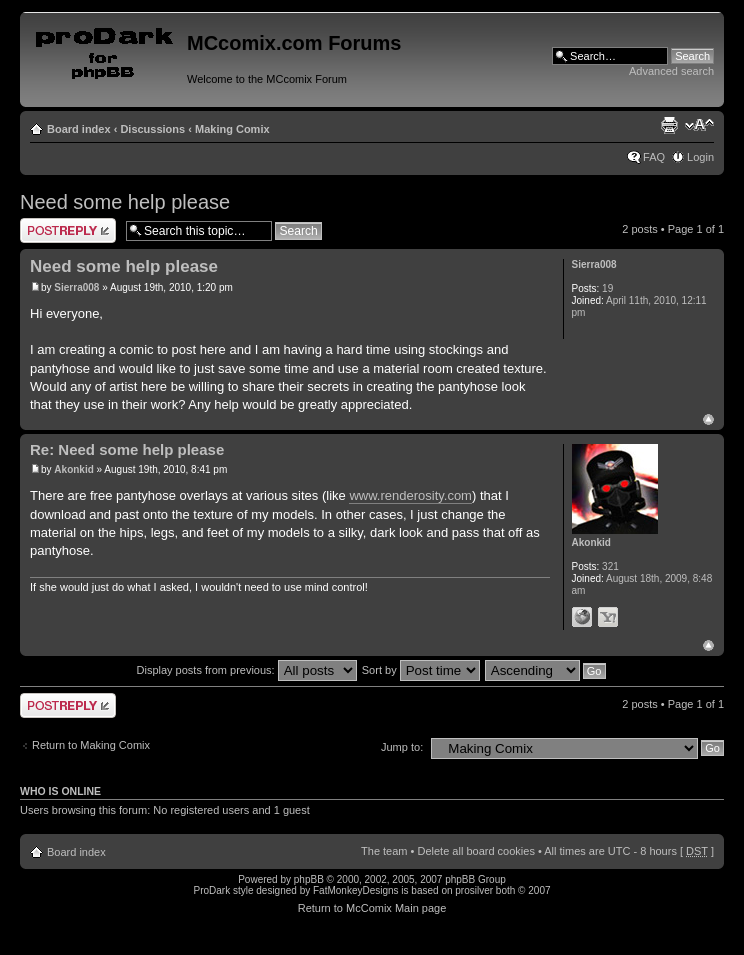  What do you see at coordinates (475, 851) in the screenshot?
I see `Delete all board cookies` at bounding box center [475, 851].